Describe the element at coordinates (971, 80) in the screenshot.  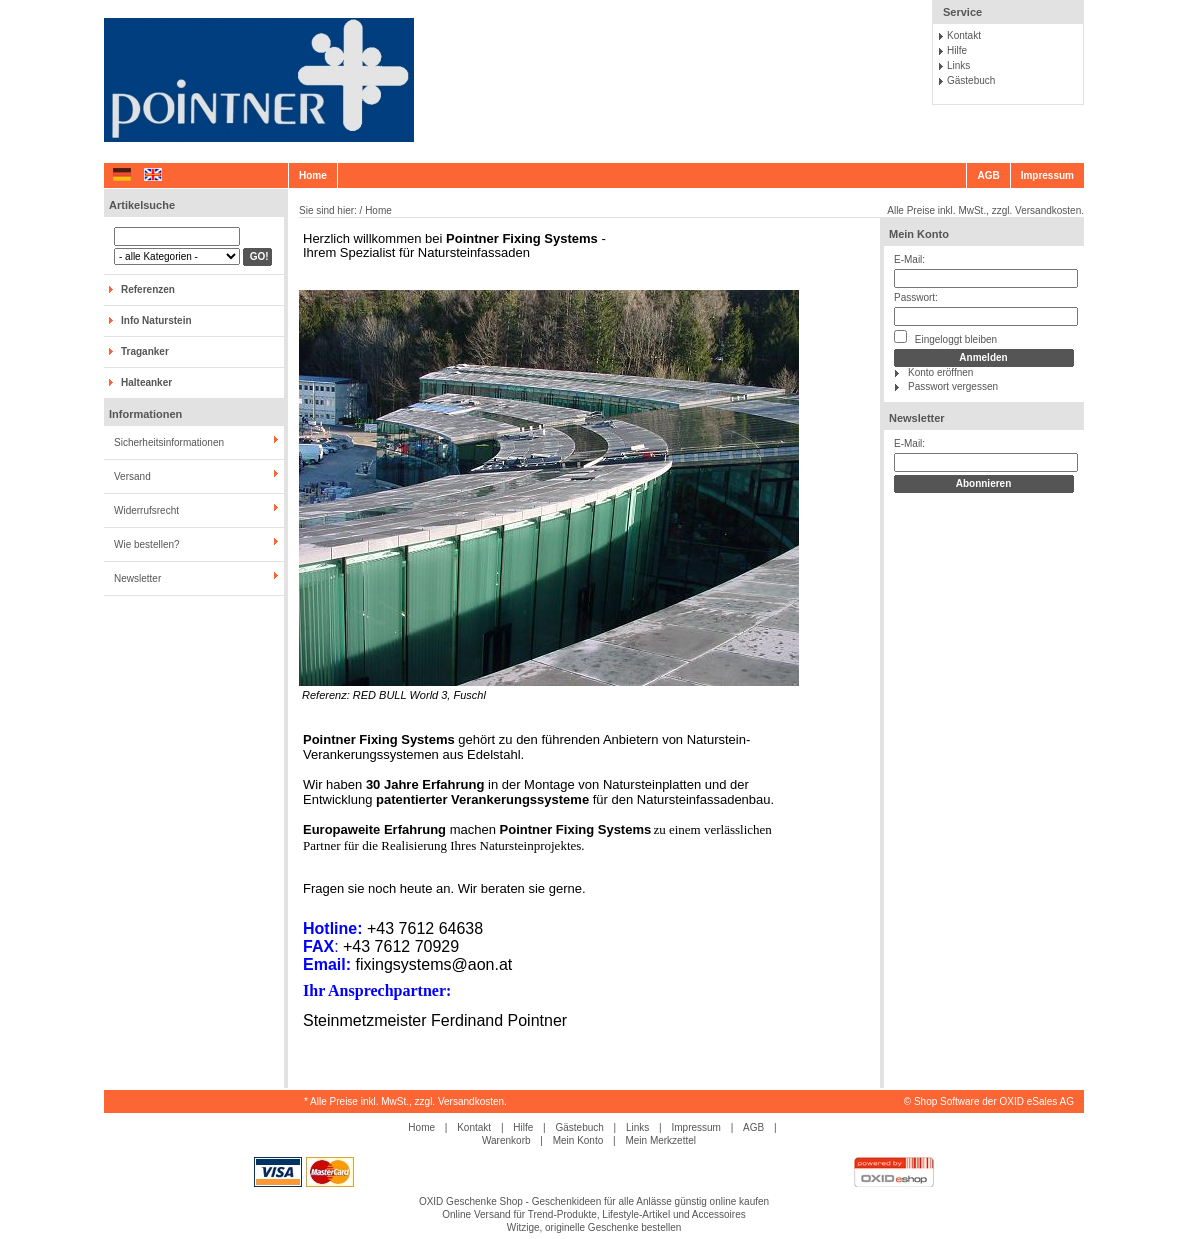
I see `Gästebuch` at that location.